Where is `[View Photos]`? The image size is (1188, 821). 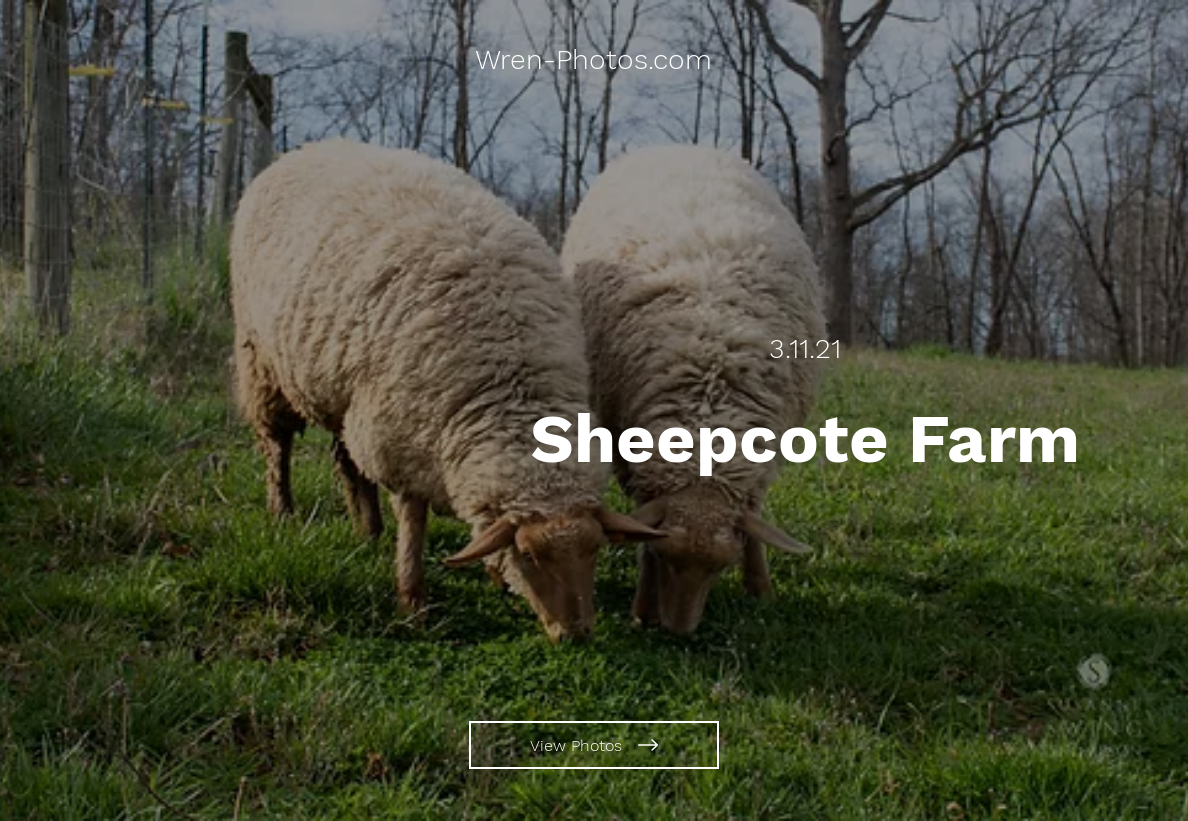
[View Photos] is located at coordinates (594, 745).